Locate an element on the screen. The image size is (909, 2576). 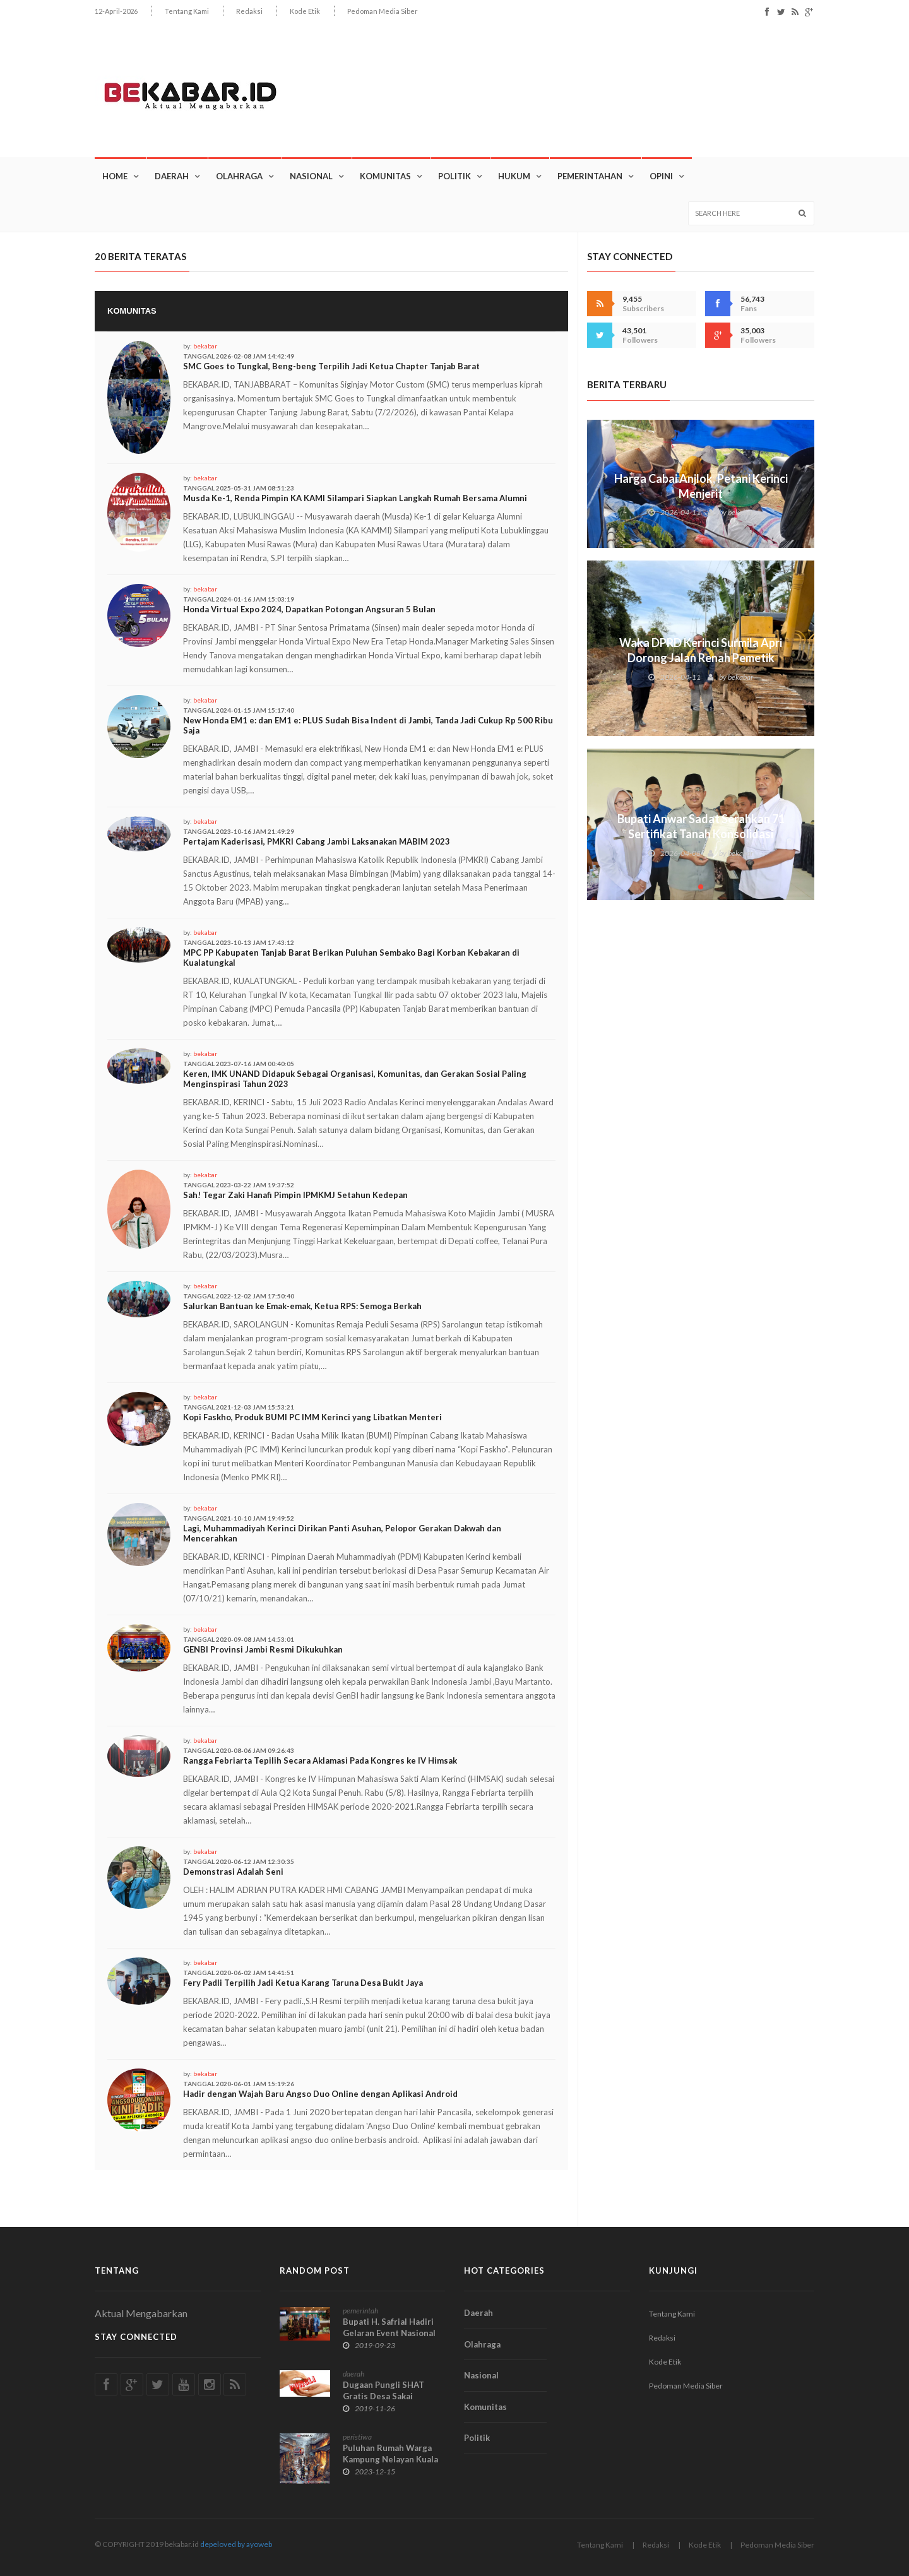
bekabar is located at coordinates (205, 346).